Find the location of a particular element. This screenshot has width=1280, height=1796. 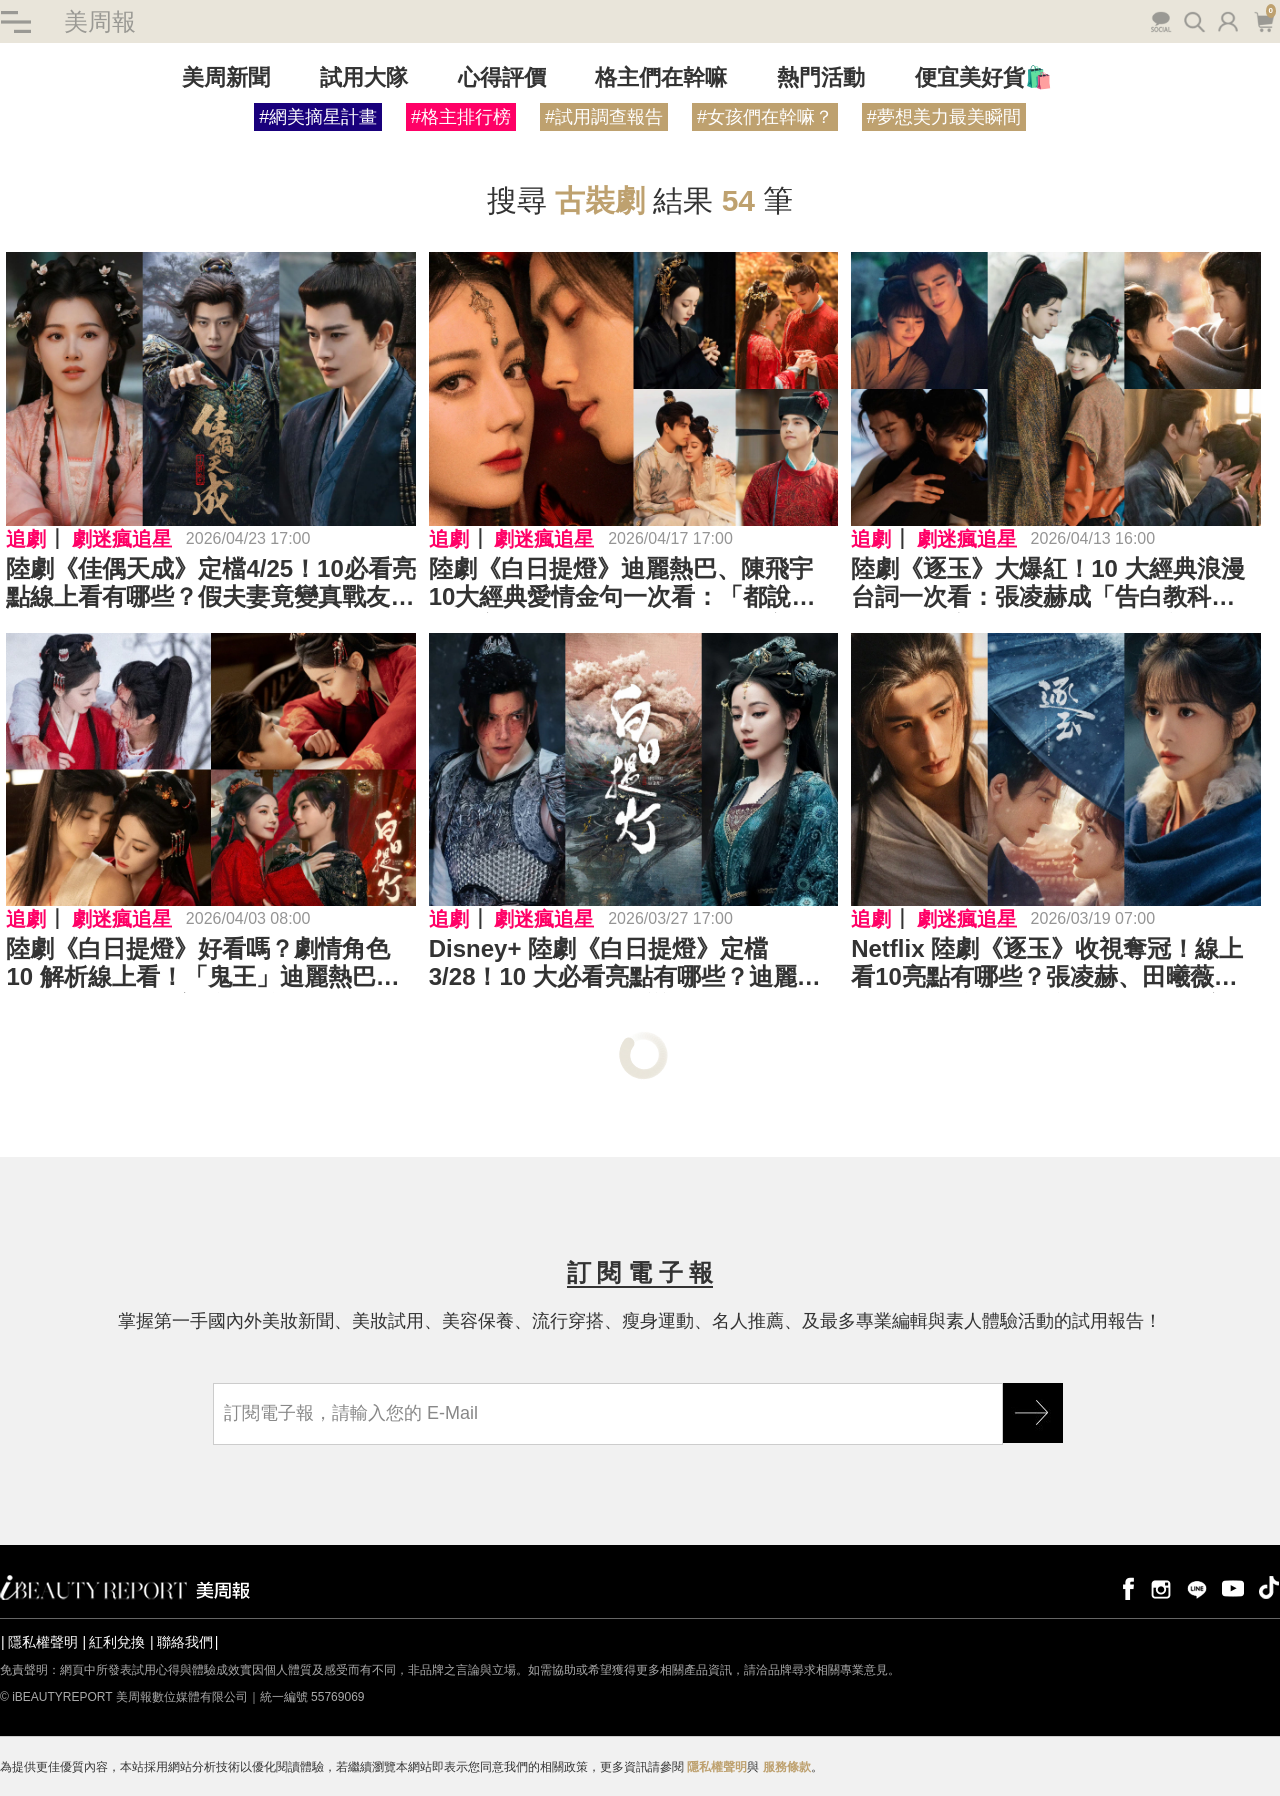

試用大隊 is located at coordinates (364, 78).